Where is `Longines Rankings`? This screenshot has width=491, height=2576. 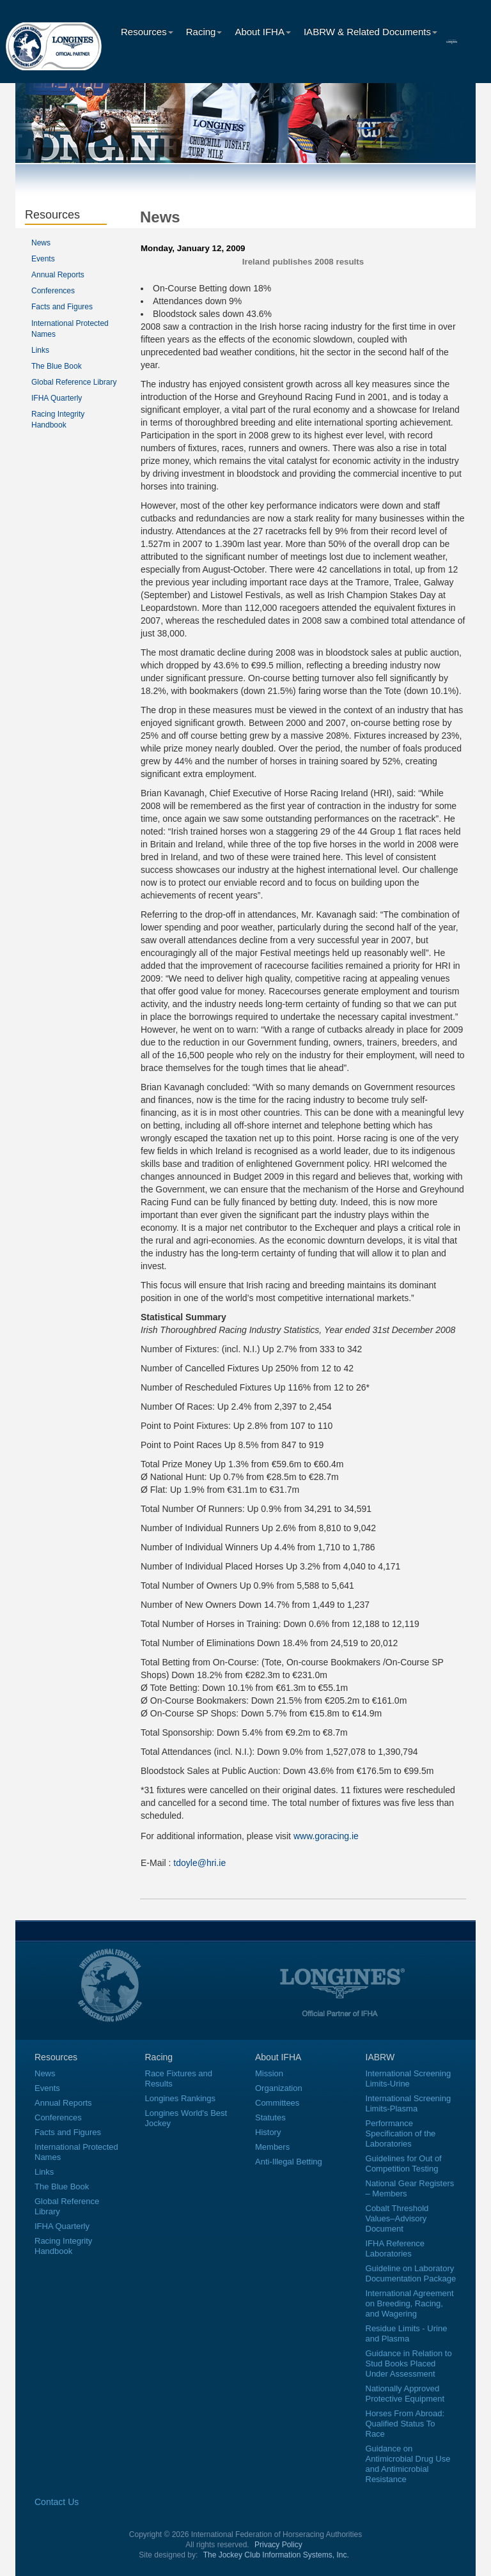
Longines Rankings is located at coordinates (180, 2098).